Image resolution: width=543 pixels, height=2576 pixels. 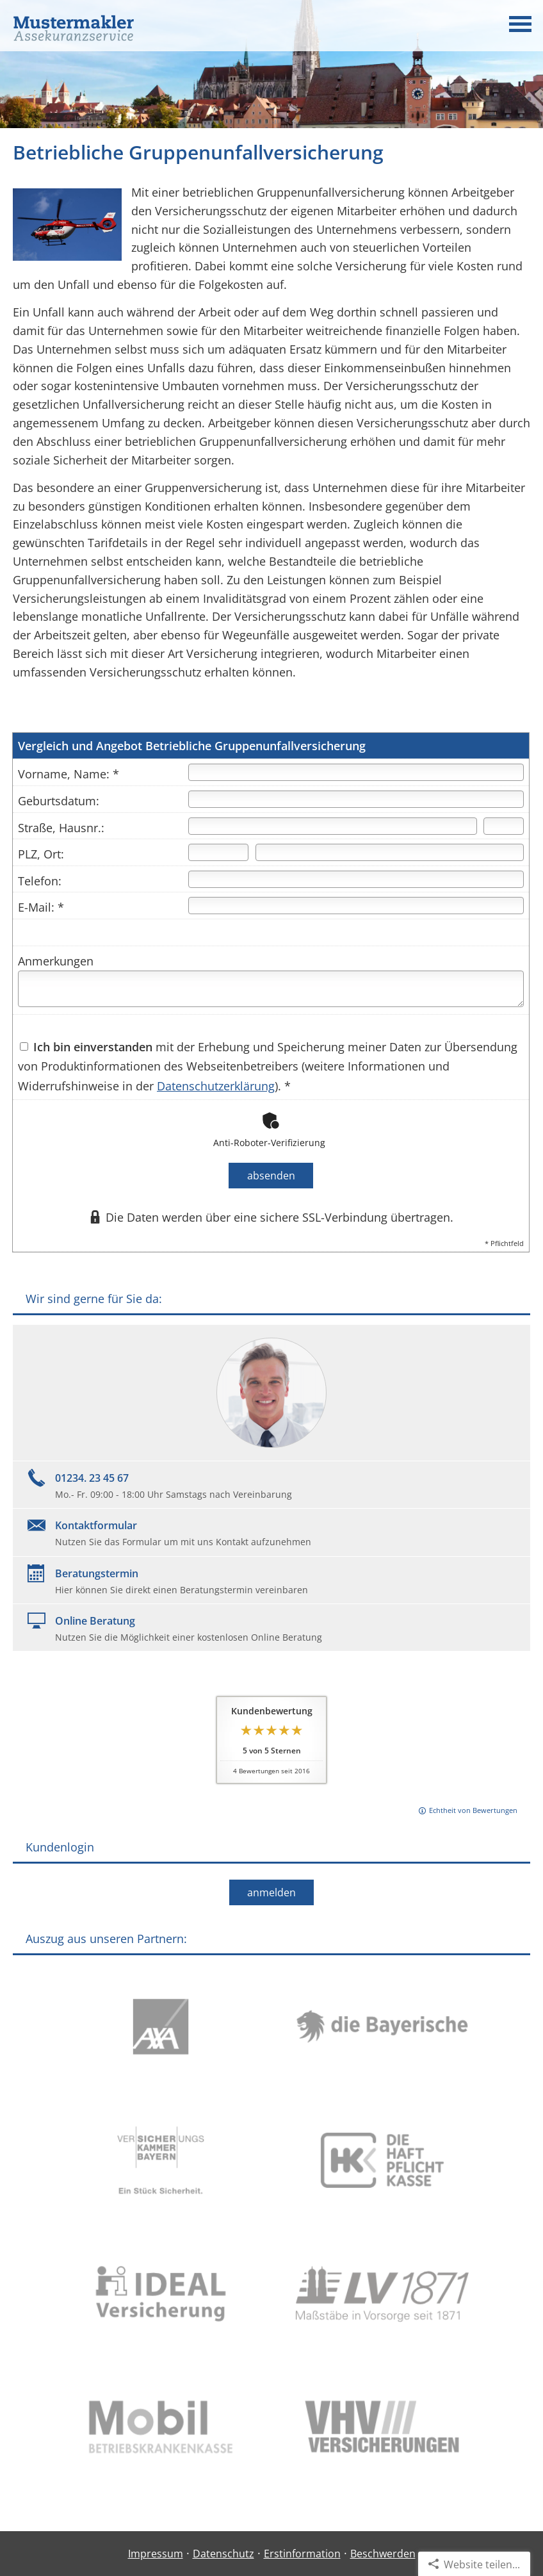 What do you see at coordinates (332, 826) in the screenshot?
I see `[Straße]` at bounding box center [332, 826].